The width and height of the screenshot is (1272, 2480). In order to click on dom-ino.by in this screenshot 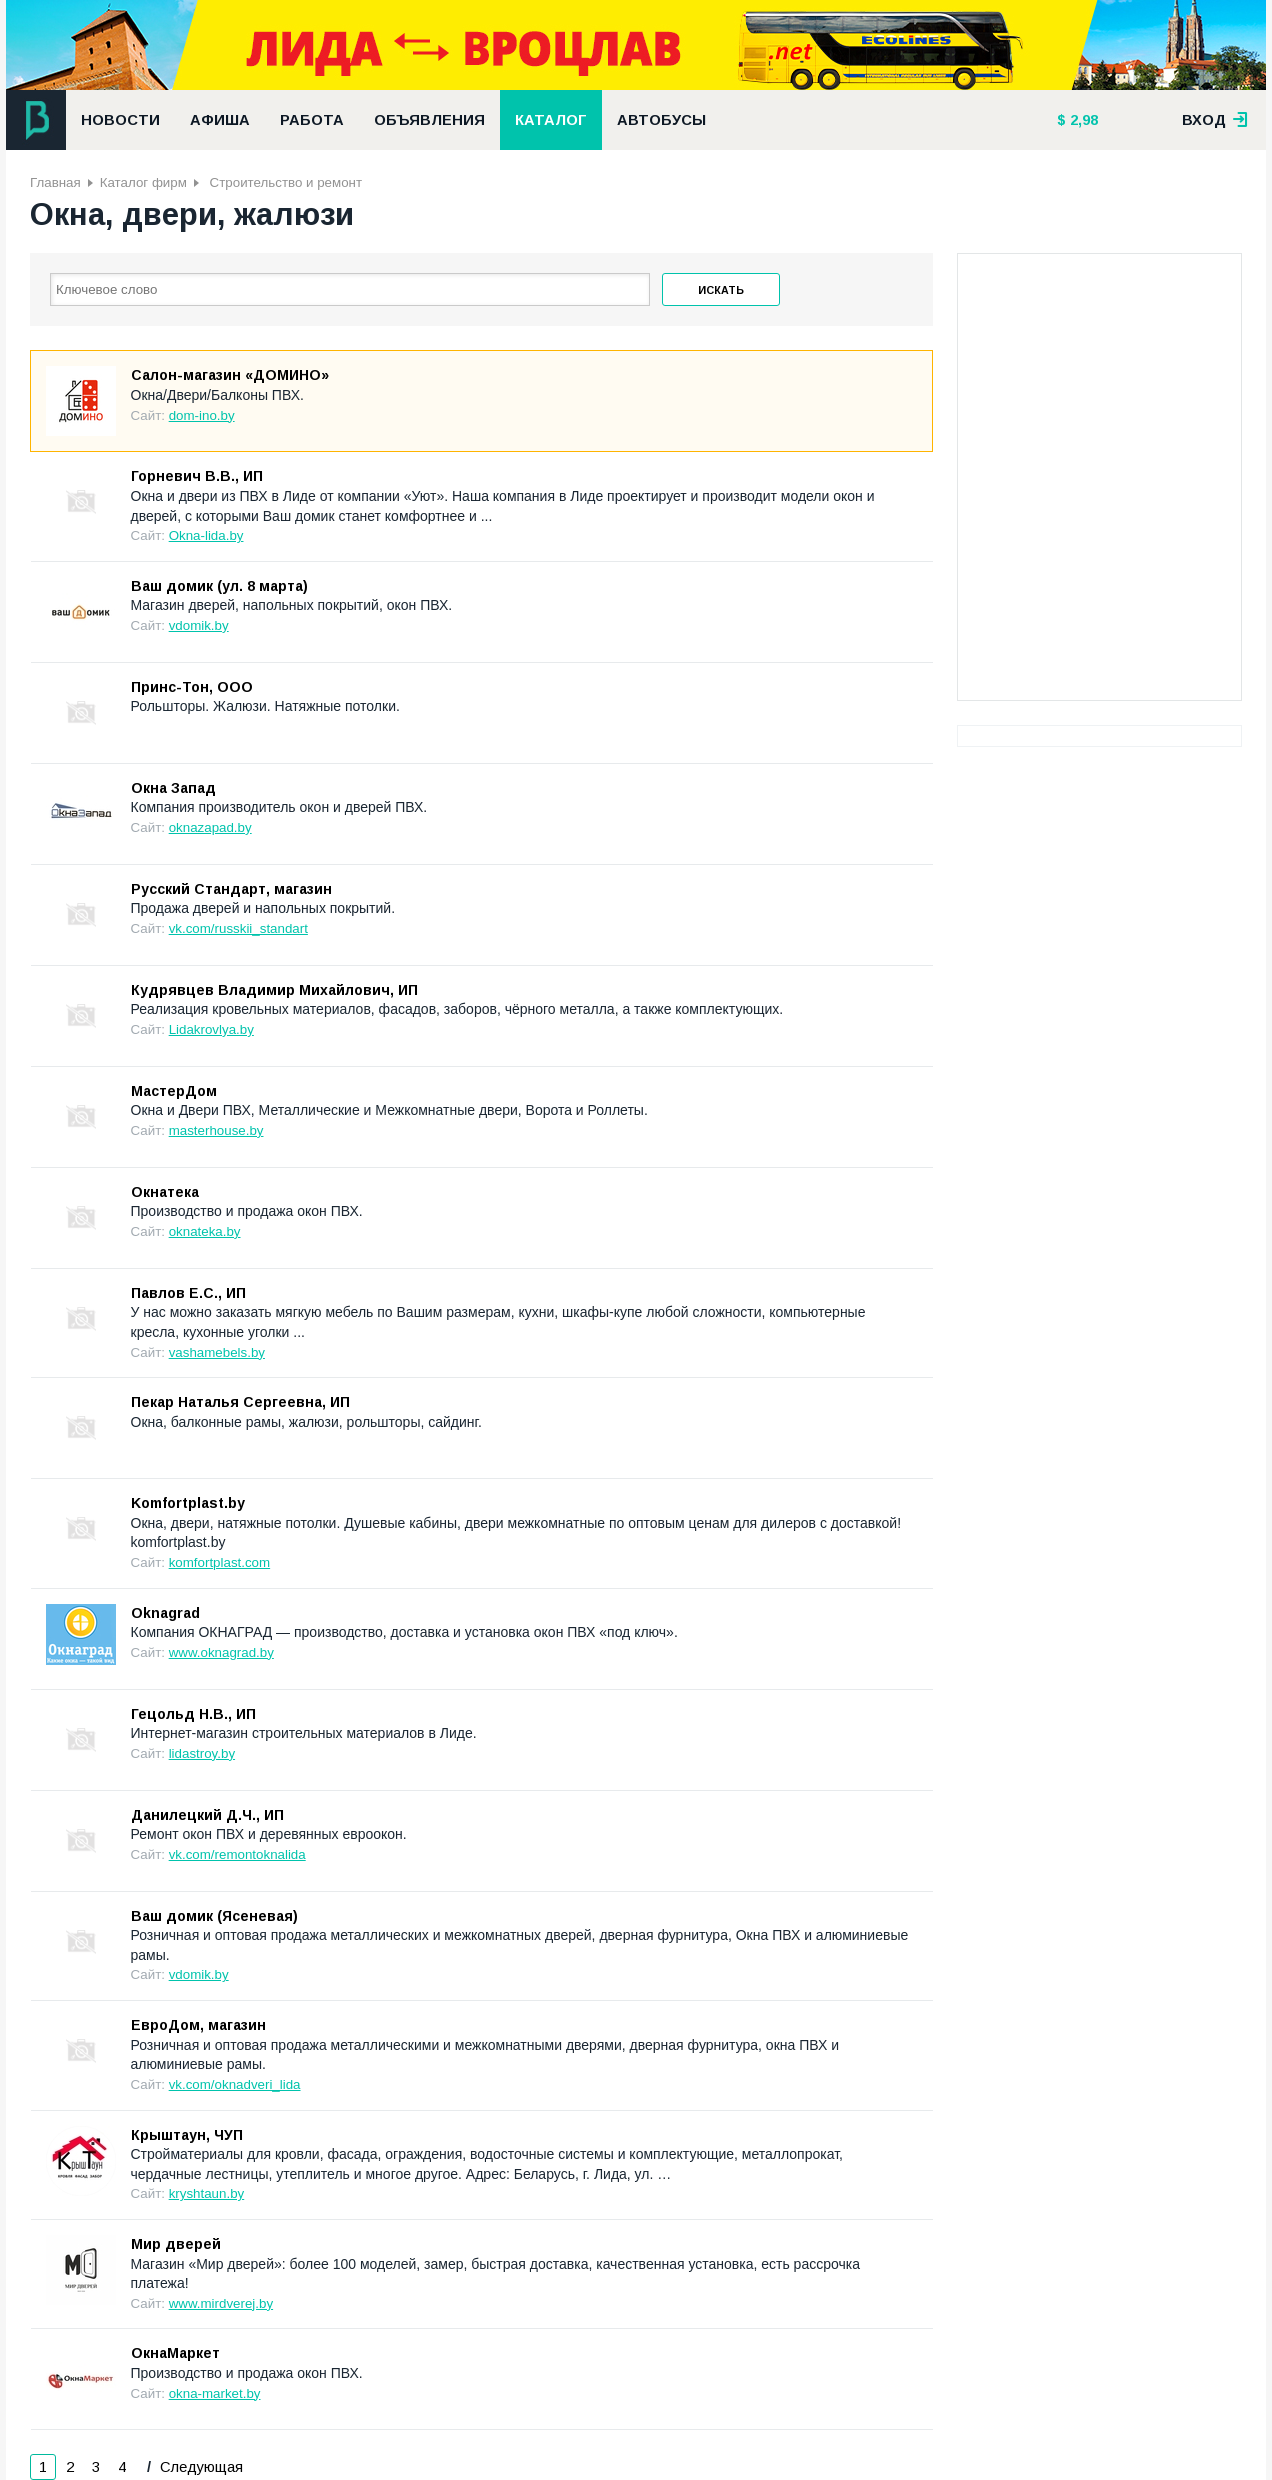, I will do `click(202, 415)`.